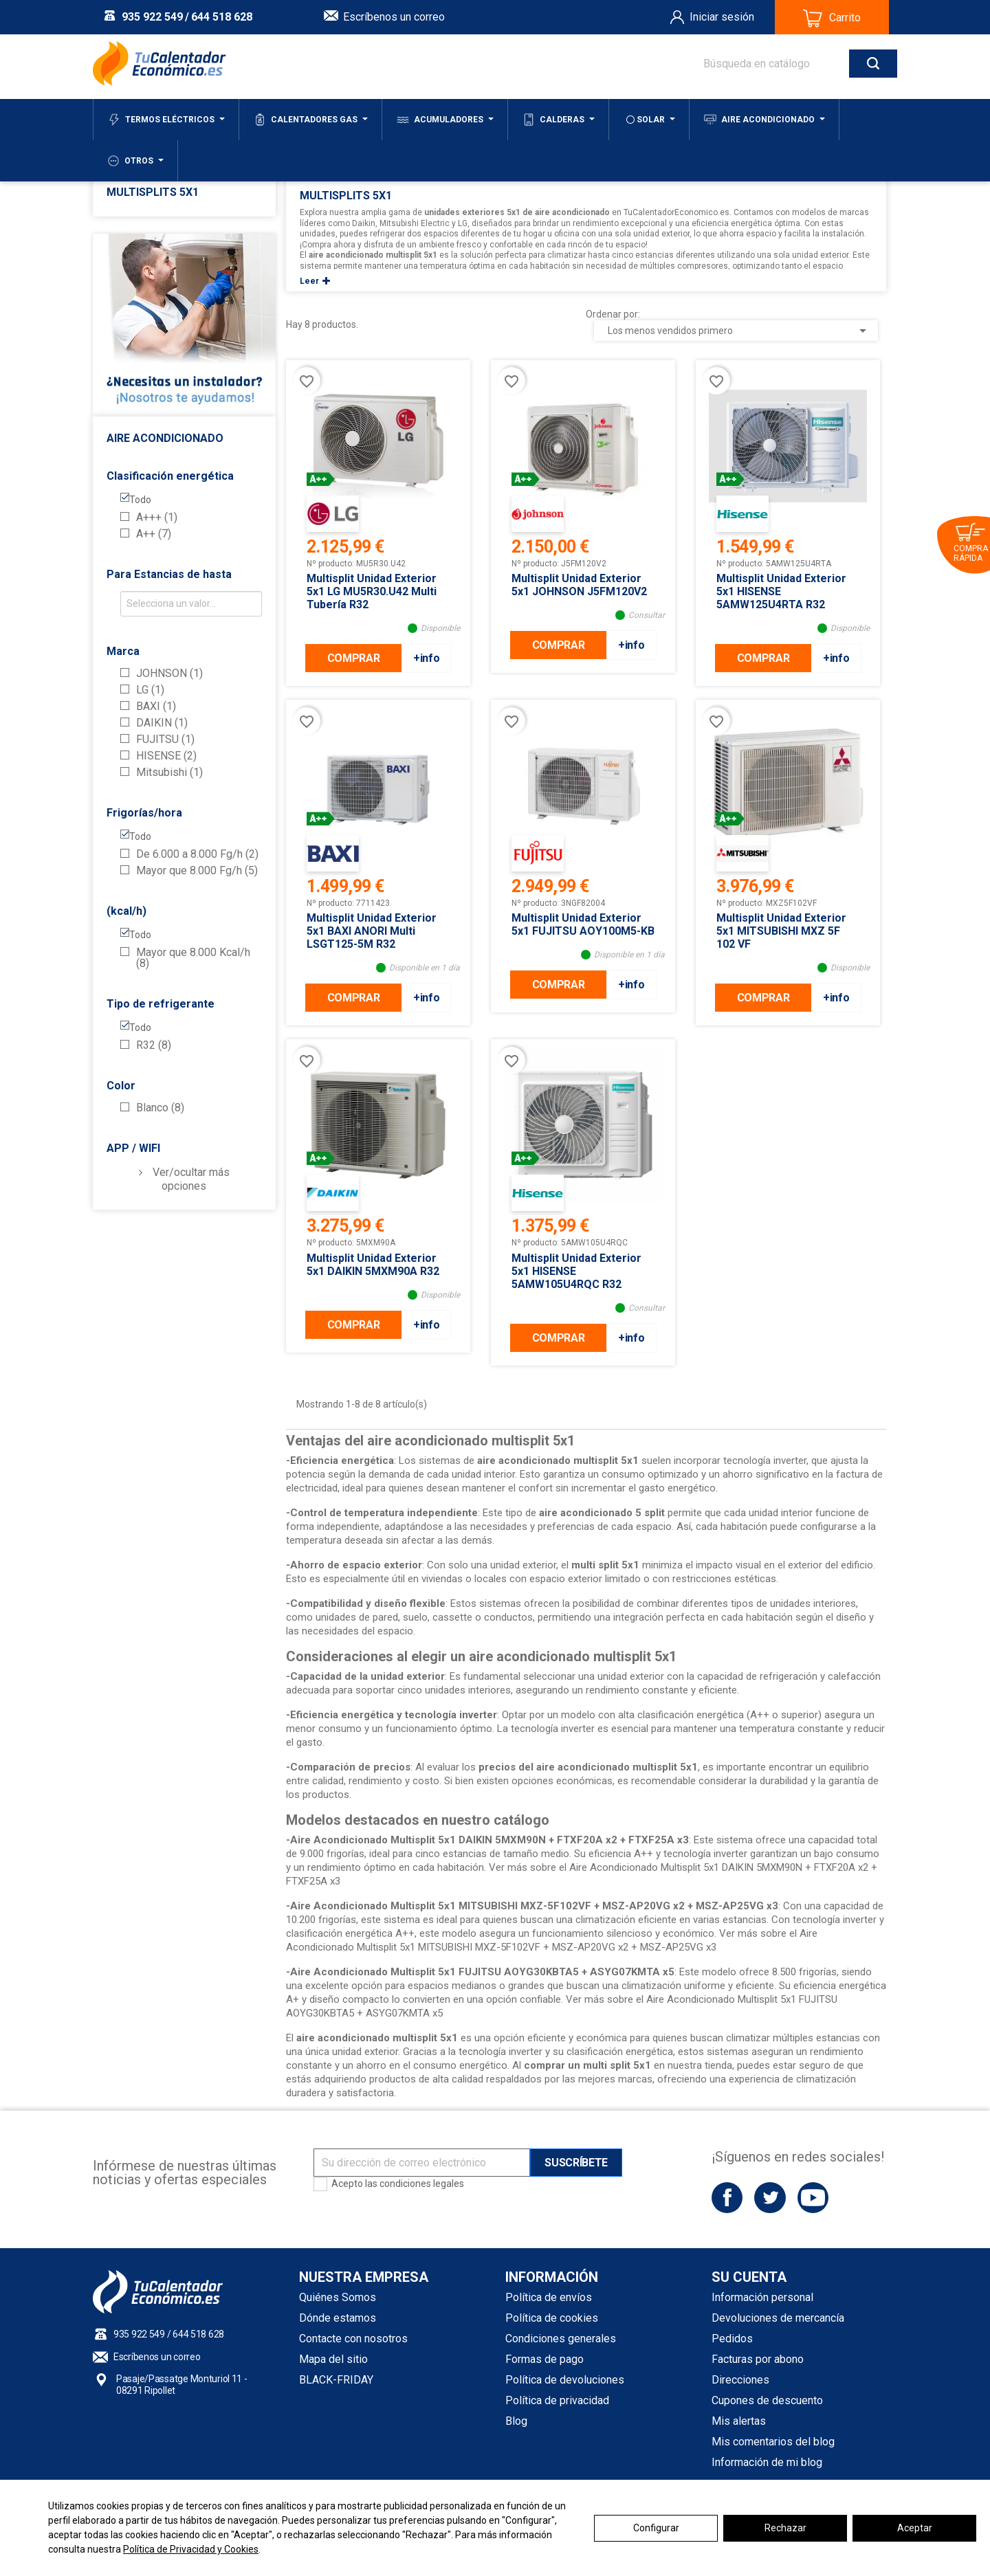 The width and height of the screenshot is (990, 2576). Describe the element at coordinates (191, 1179) in the screenshot. I see `Ver/ocultar más opciones` at that location.